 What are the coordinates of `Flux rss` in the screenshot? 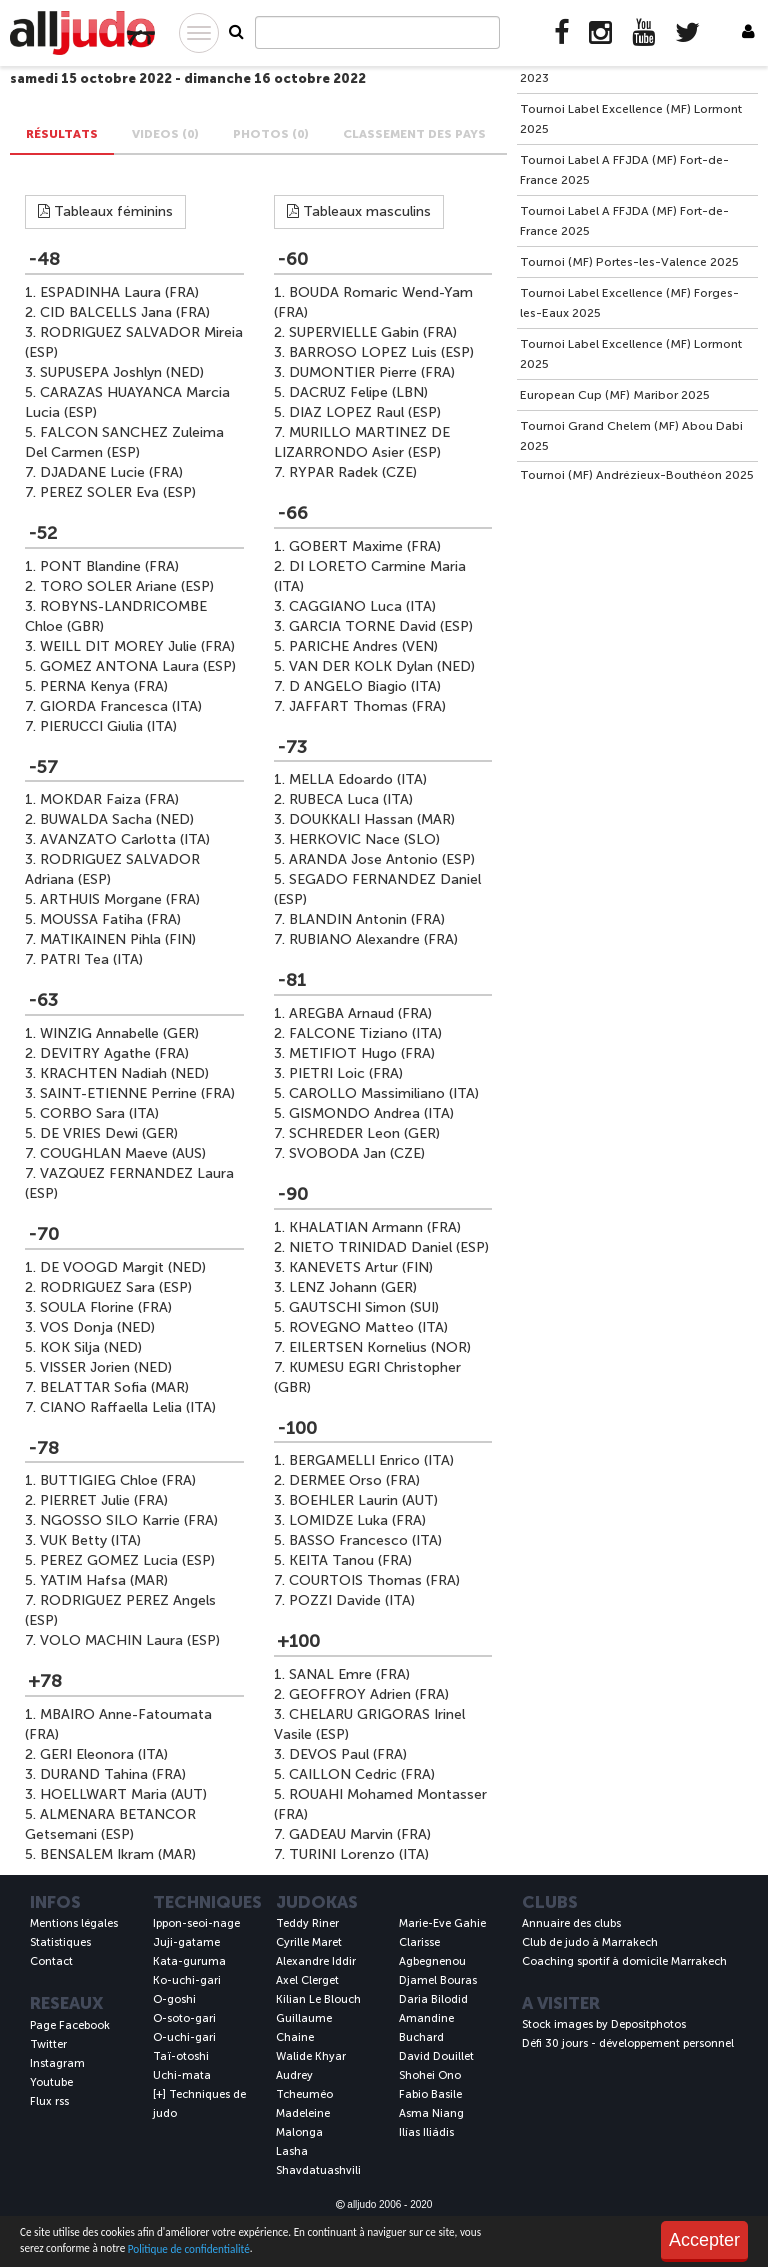 It's located at (49, 2101).